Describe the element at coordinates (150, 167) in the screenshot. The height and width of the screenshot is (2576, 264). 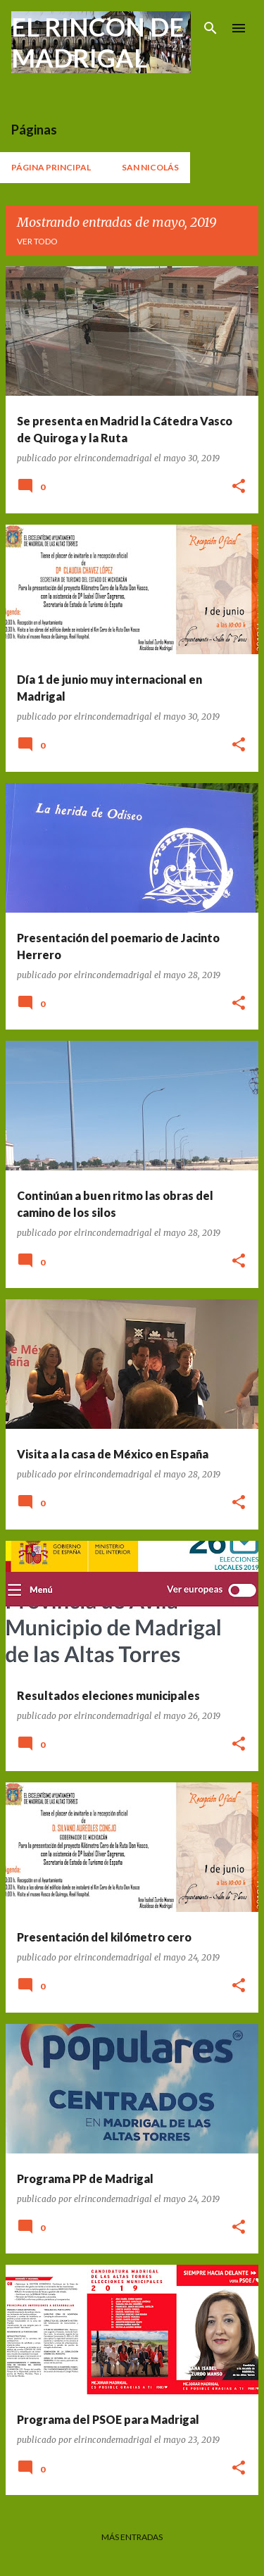
I see `San Nicolás` at that location.